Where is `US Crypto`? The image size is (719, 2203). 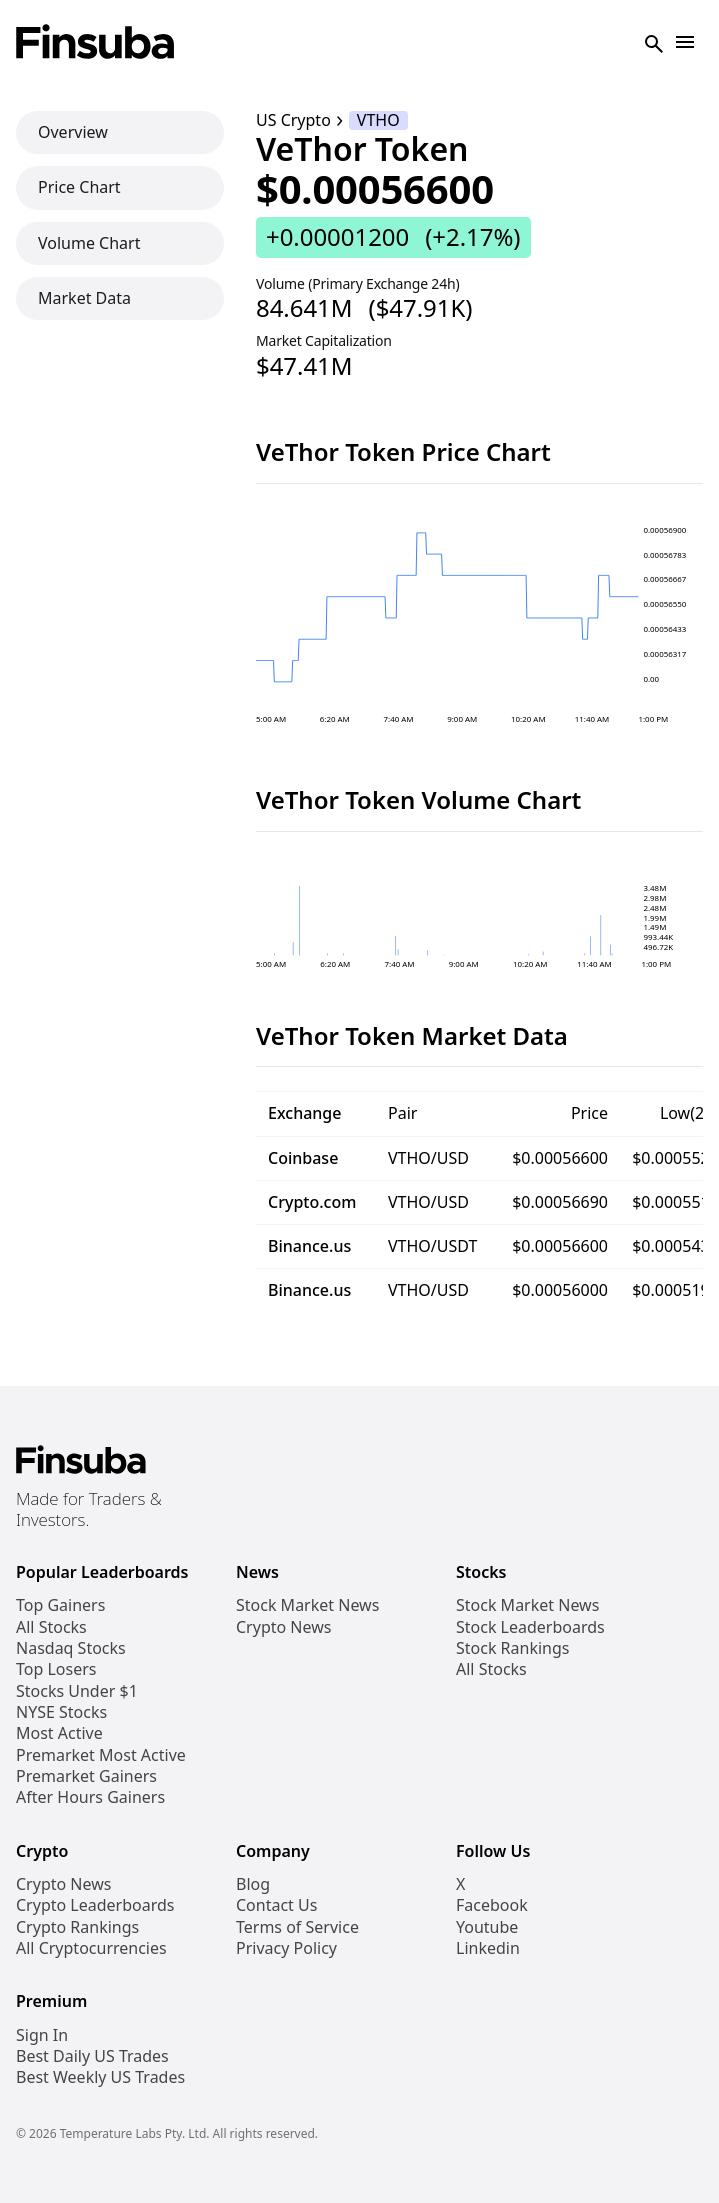 US Crypto is located at coordinates (293, 120).